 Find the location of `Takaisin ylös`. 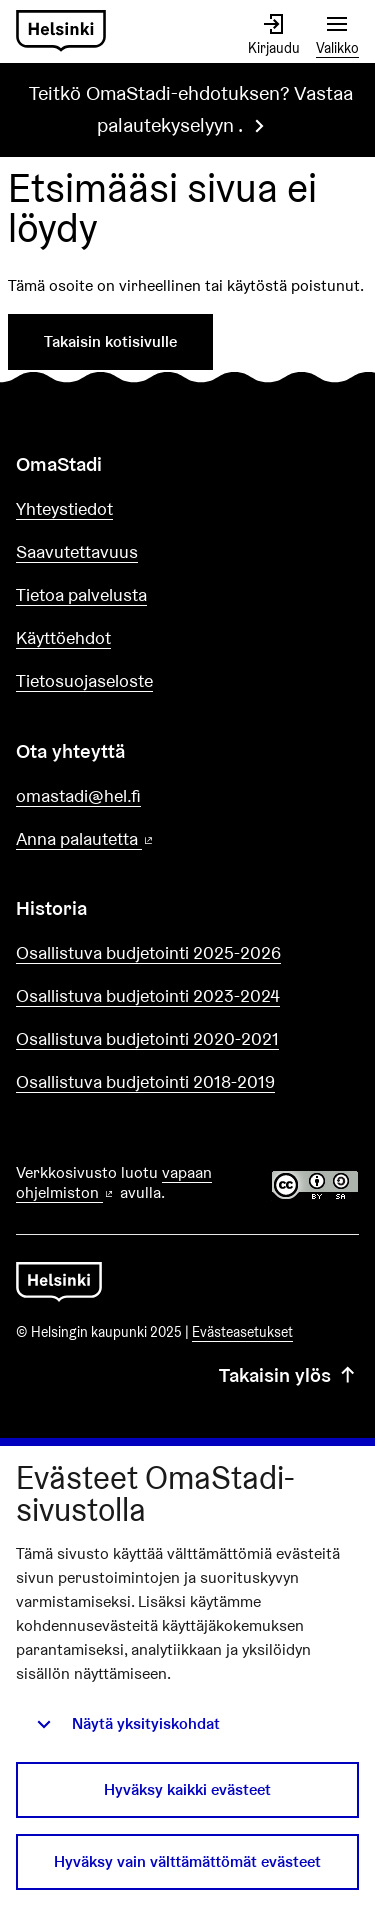

Takaisin ylös is located at coordinates (289, 1375).